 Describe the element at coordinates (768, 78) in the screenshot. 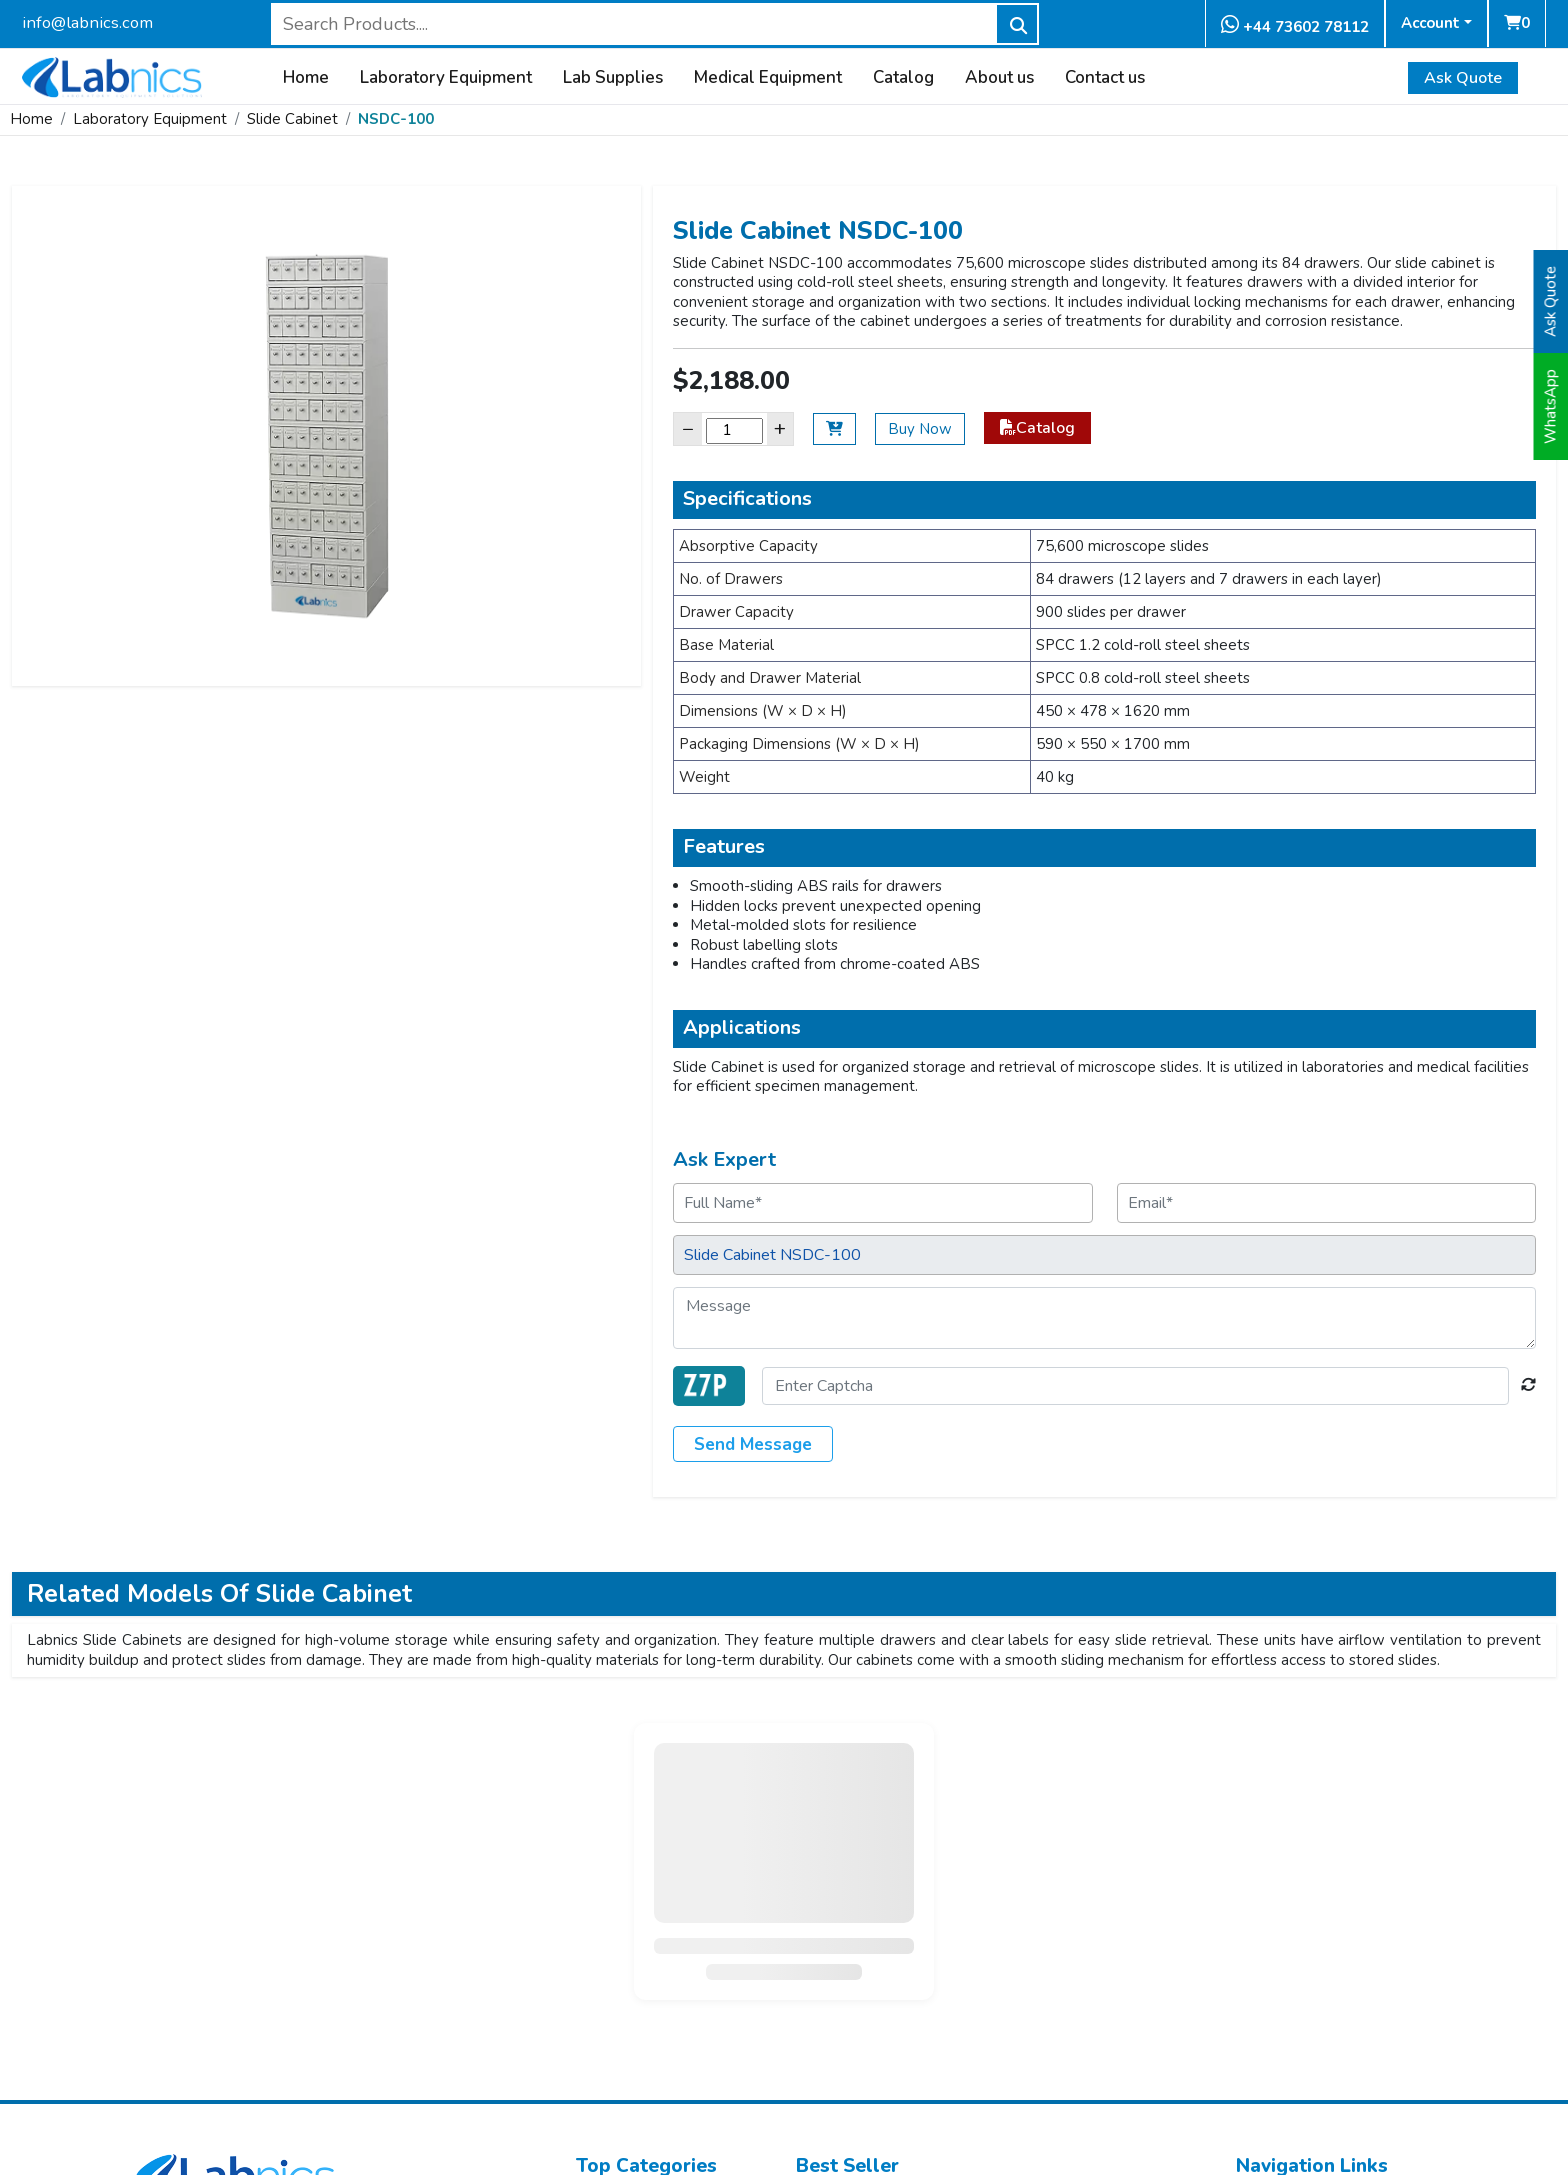

I see `Medical Equipment` at that location.